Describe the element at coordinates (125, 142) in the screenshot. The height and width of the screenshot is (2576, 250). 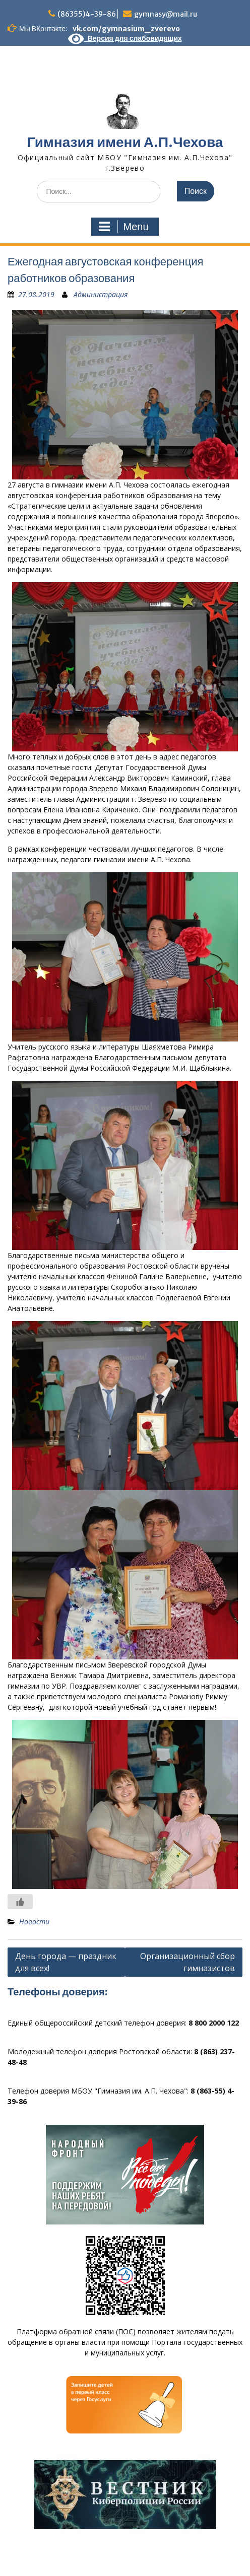
I see `Гимназия имени А.П.Чехова` at that location.